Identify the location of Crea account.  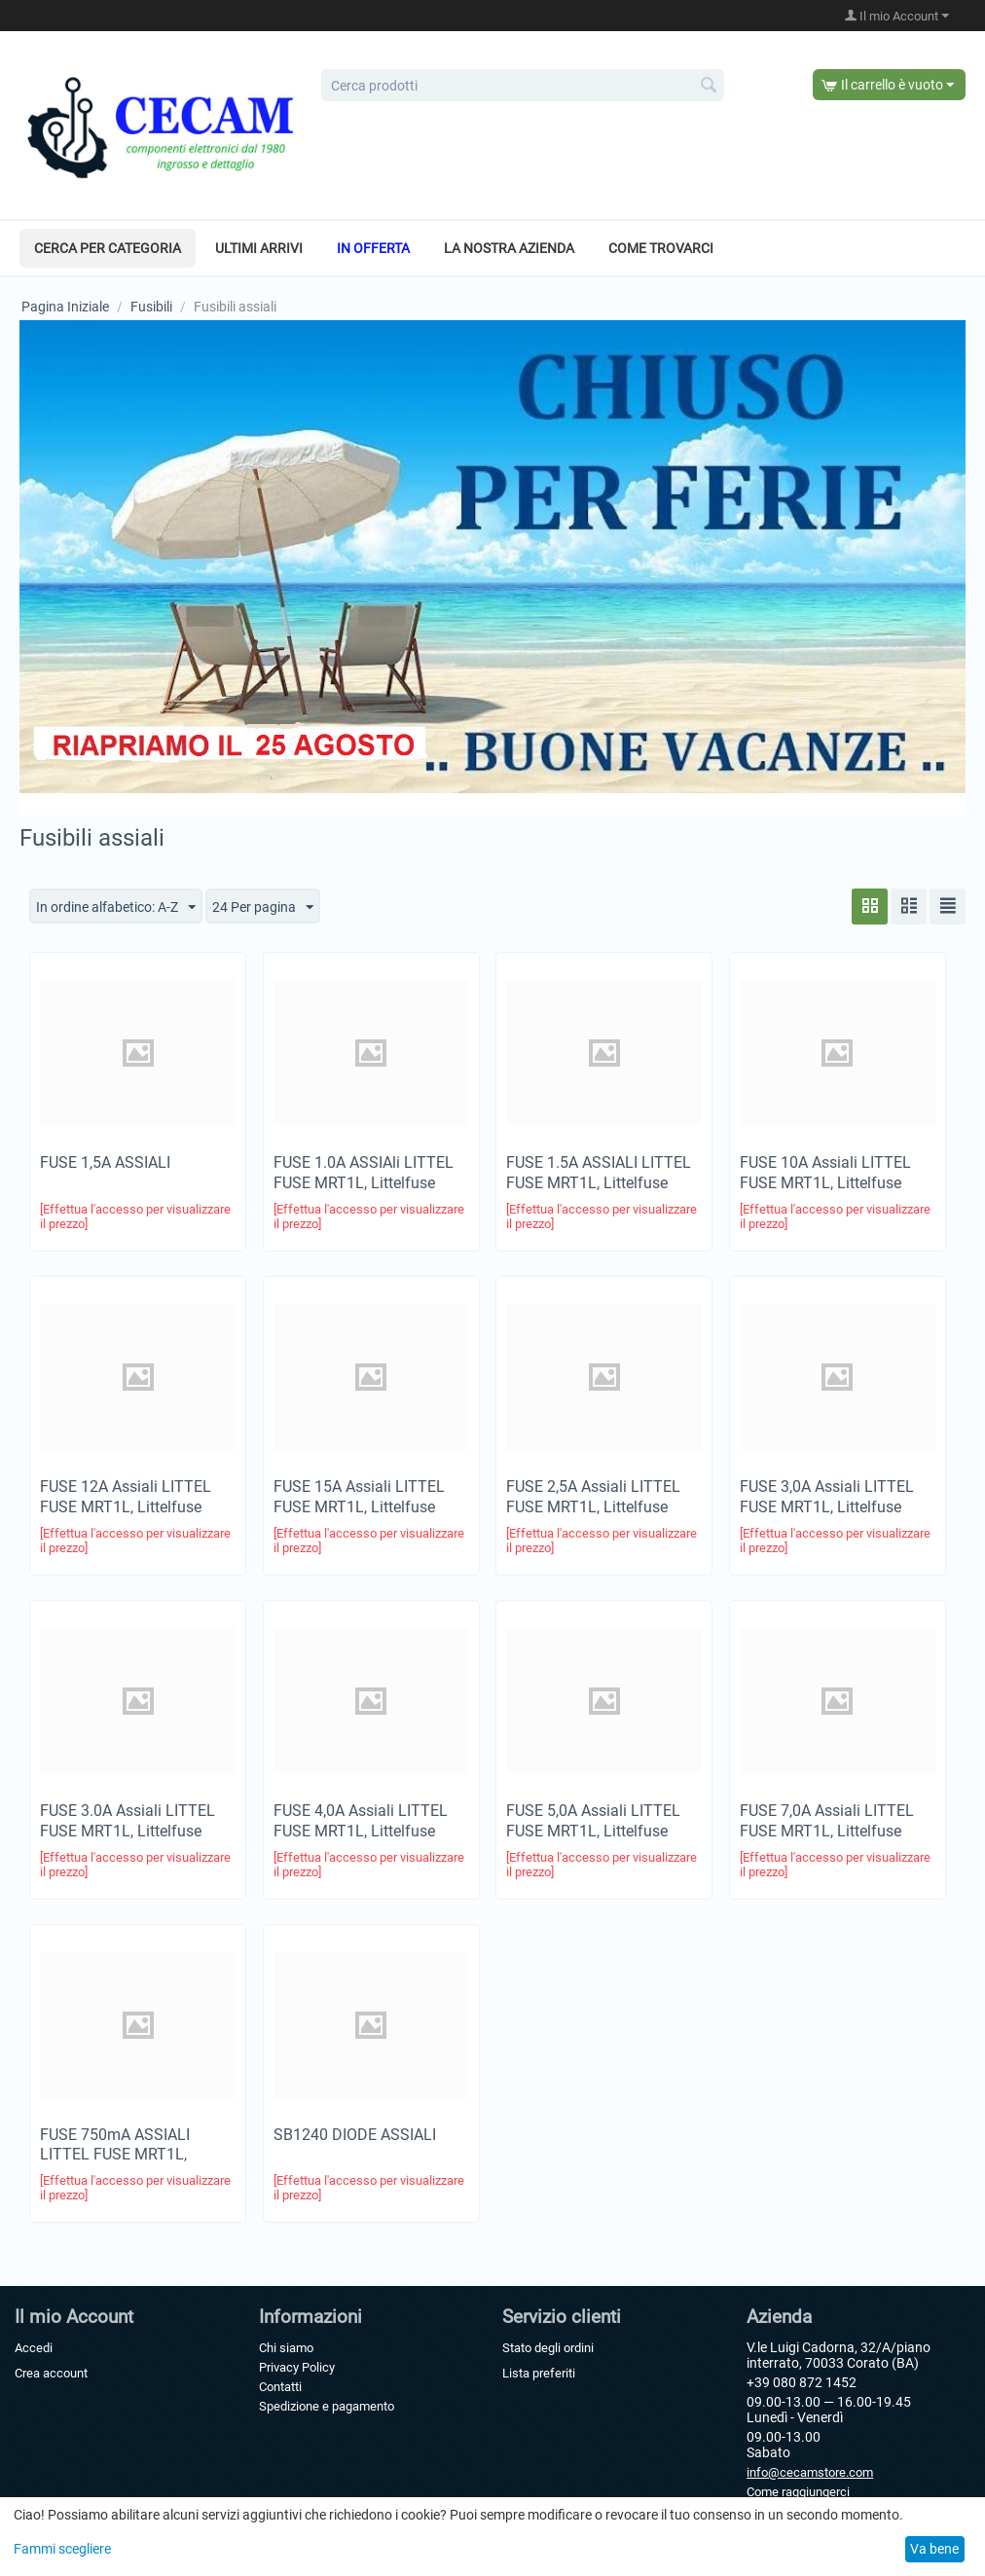
(51, 2373).